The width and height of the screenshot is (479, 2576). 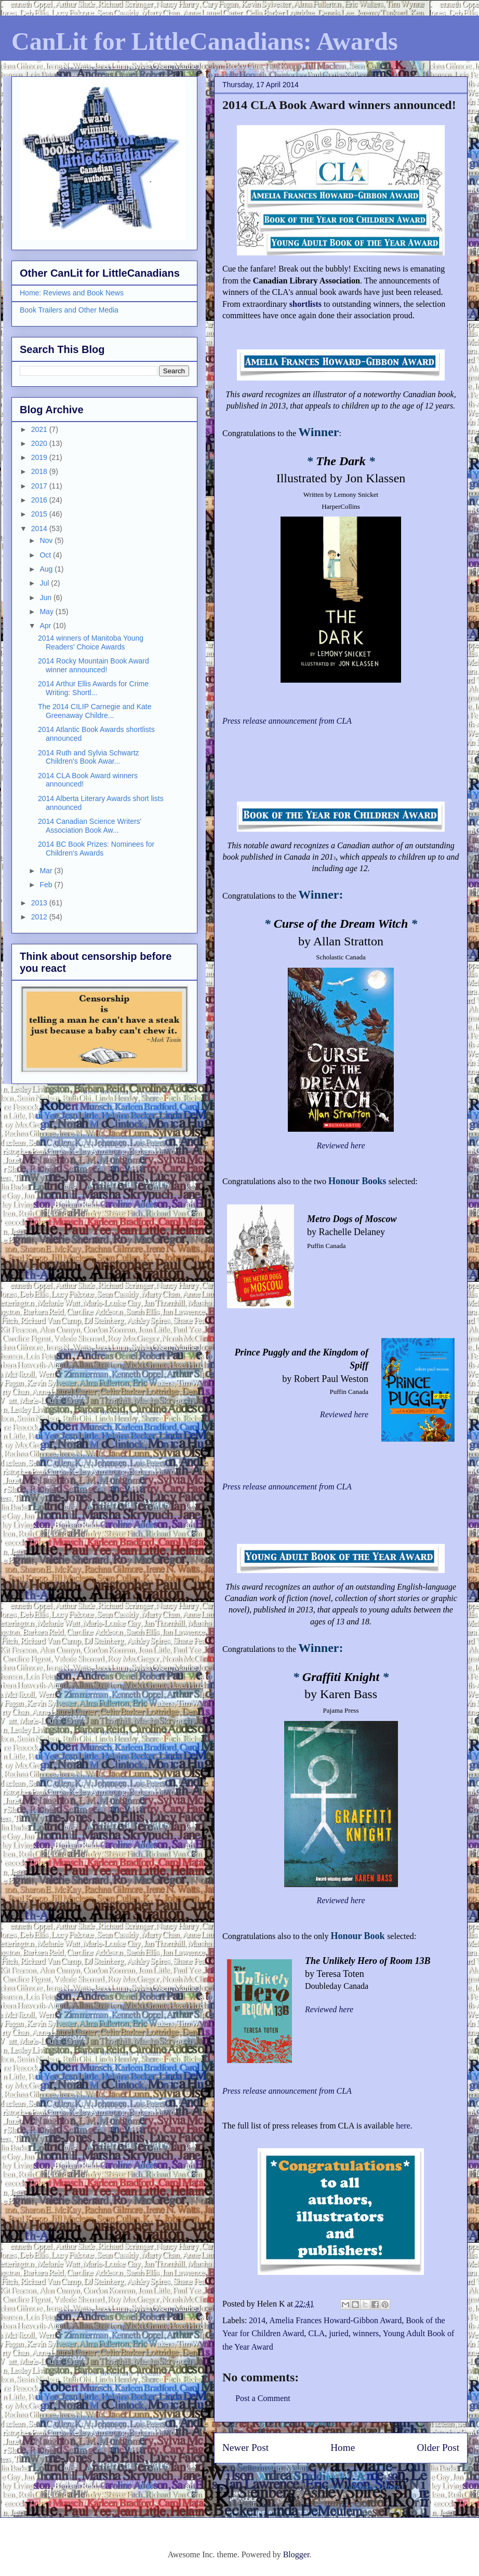 I want to click on Press release announcement from CLA, so click(x=287, y=2090).